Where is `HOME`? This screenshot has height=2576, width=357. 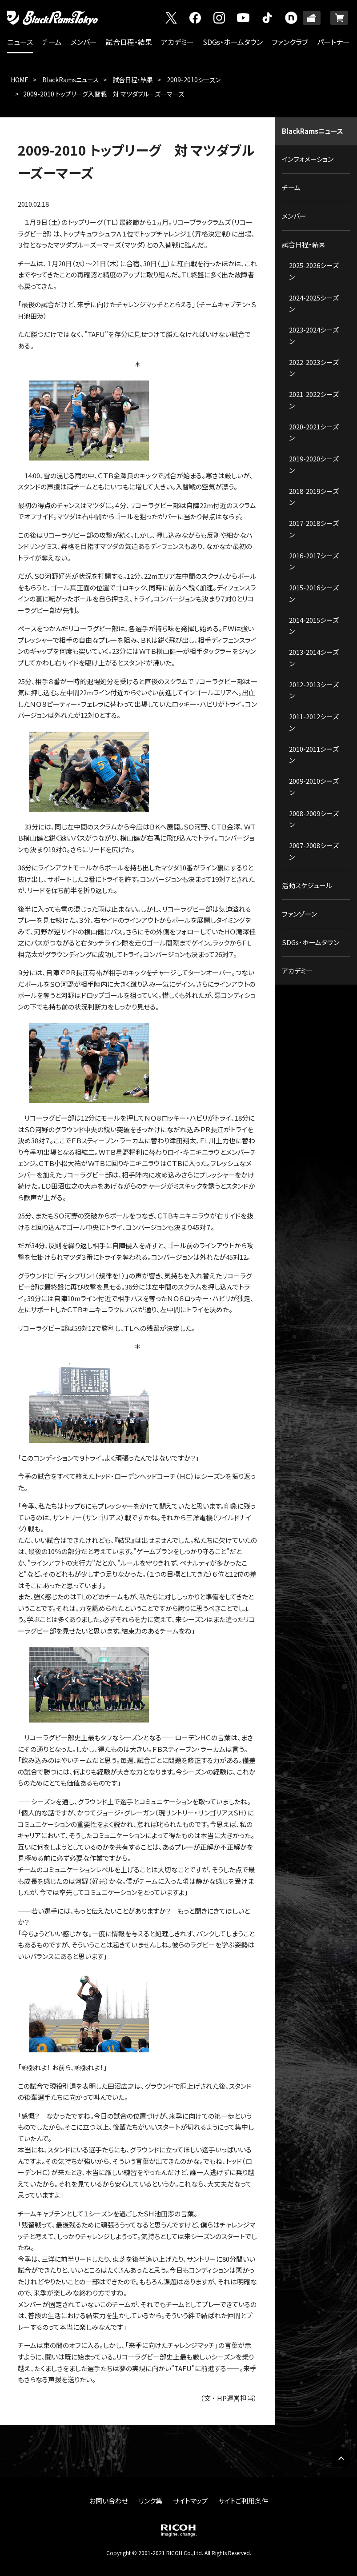 HOME is located at coordinates (19, 79).